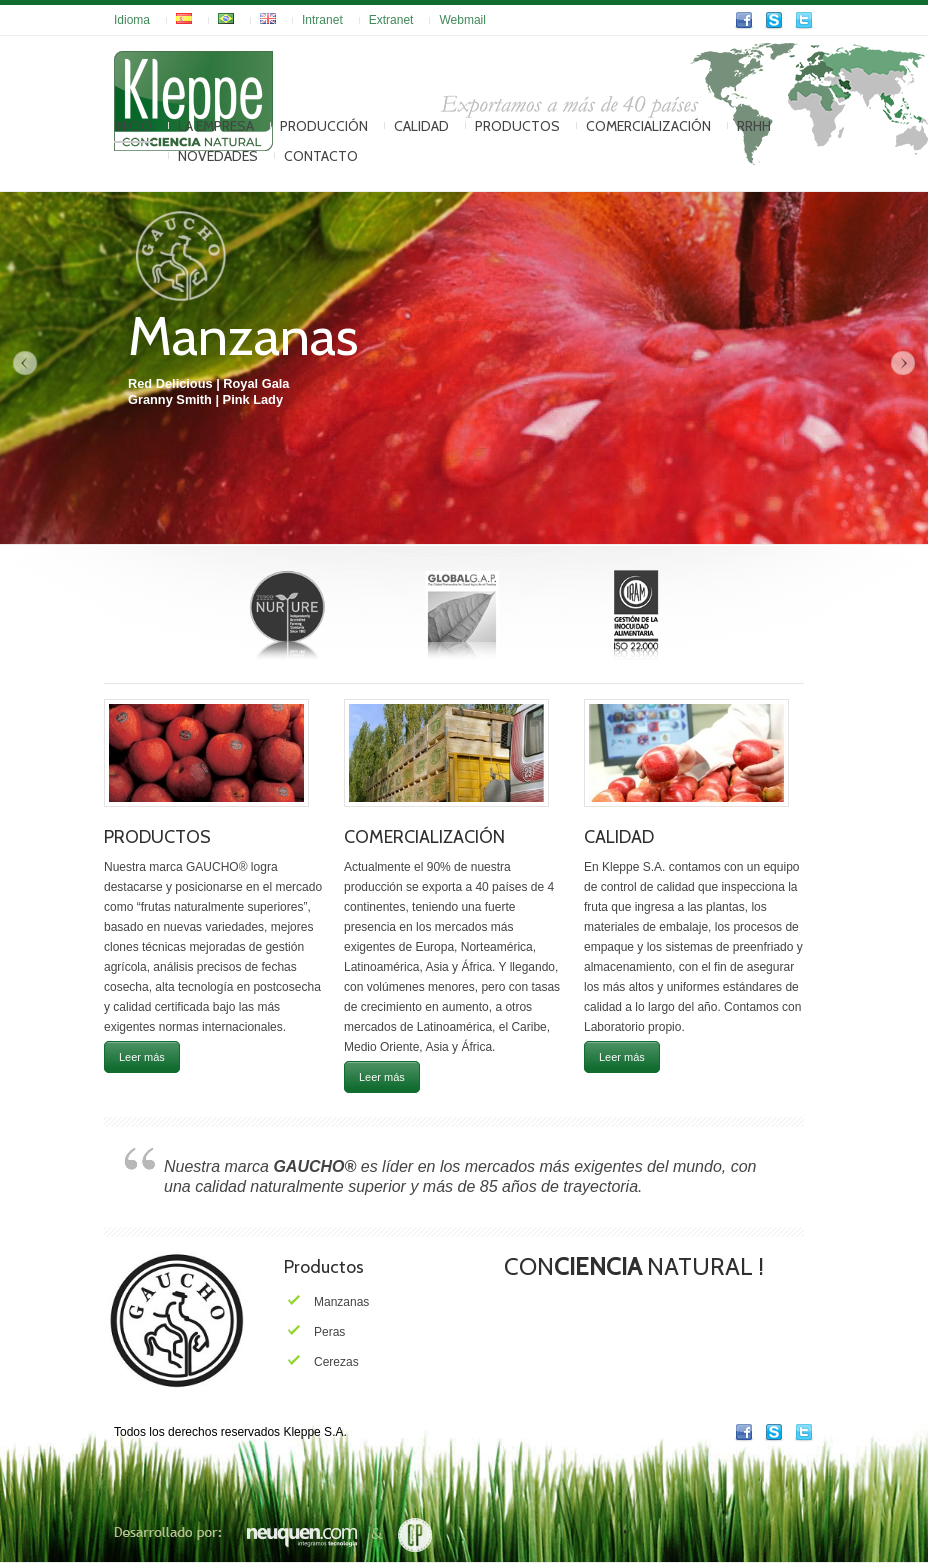 The image size is (928, 1563). What do you see at coordinates (391, 20) in the screenshot?
I see `Extranet` at bounding box center [391, 20].